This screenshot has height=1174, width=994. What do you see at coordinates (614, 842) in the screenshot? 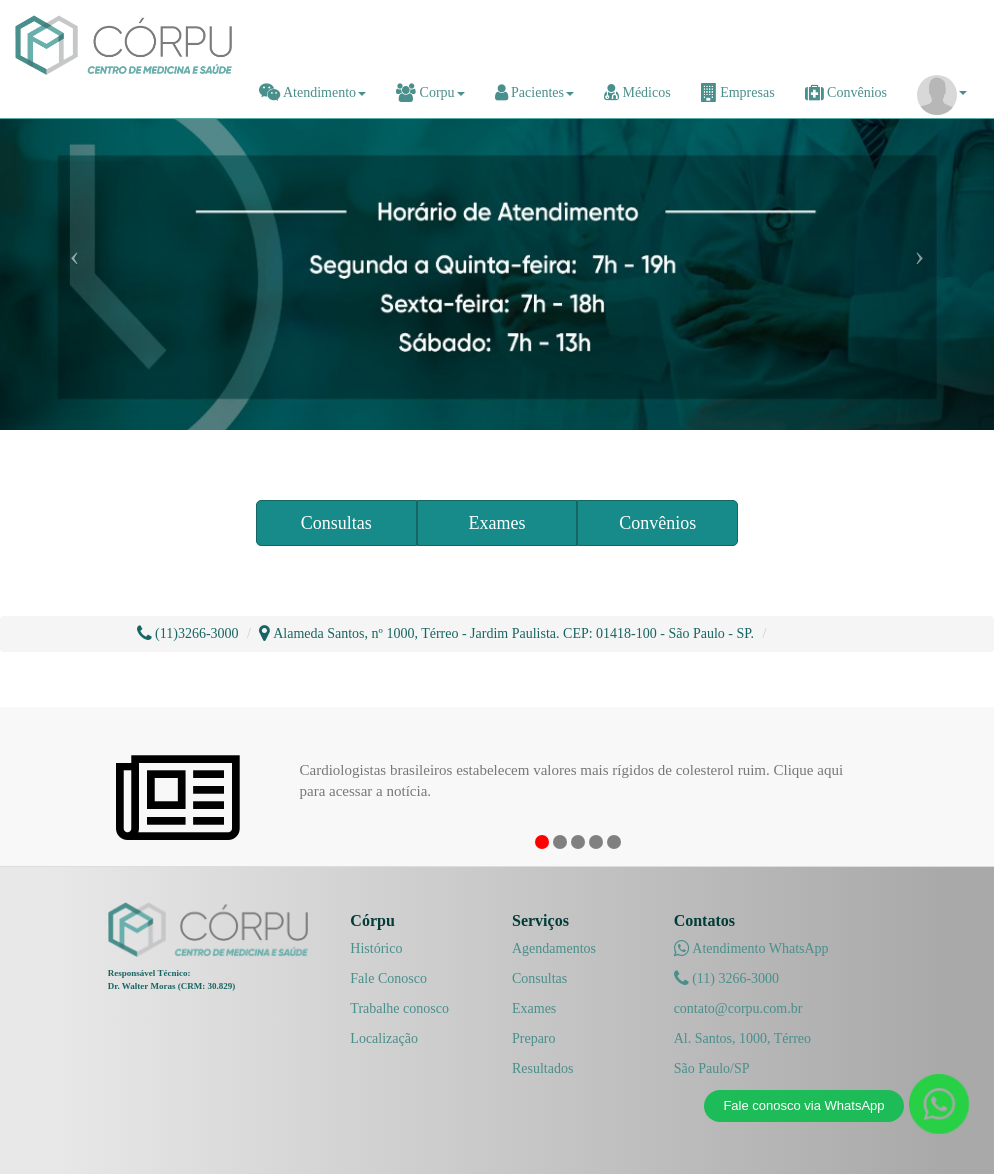
I see `5 [button]` at bounding box center [614, 842].